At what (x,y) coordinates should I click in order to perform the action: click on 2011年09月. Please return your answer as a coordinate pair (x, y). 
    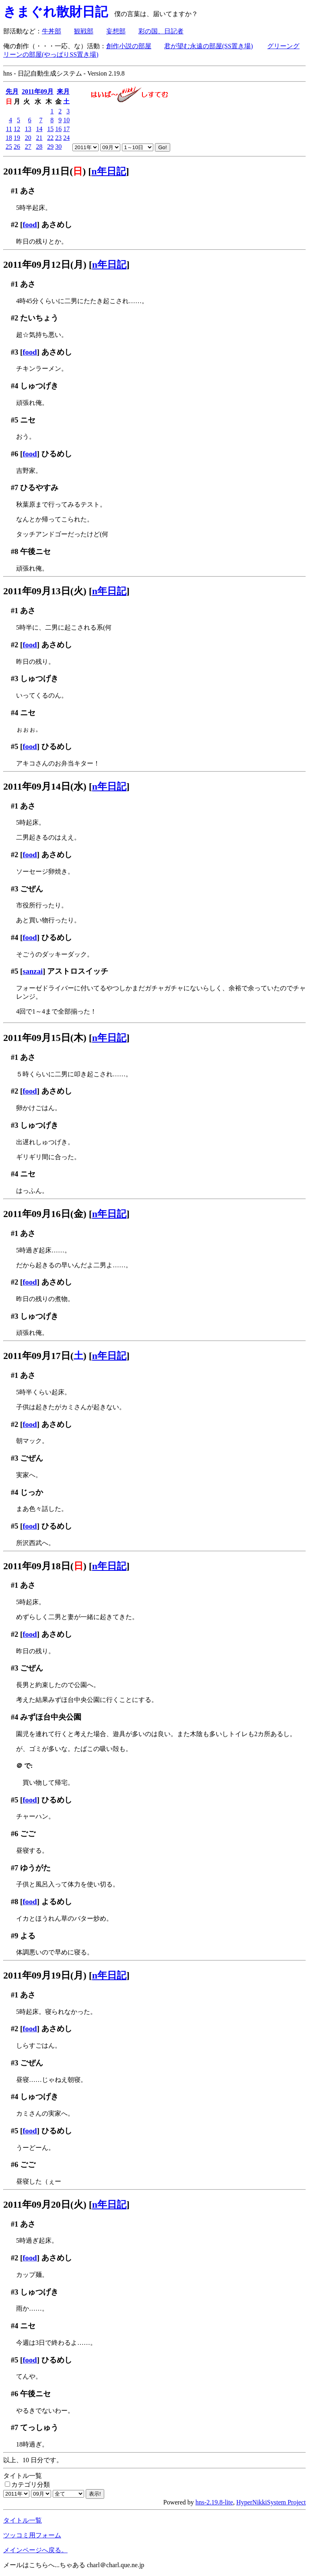
    Looking at the image, I should click on (38, 91).